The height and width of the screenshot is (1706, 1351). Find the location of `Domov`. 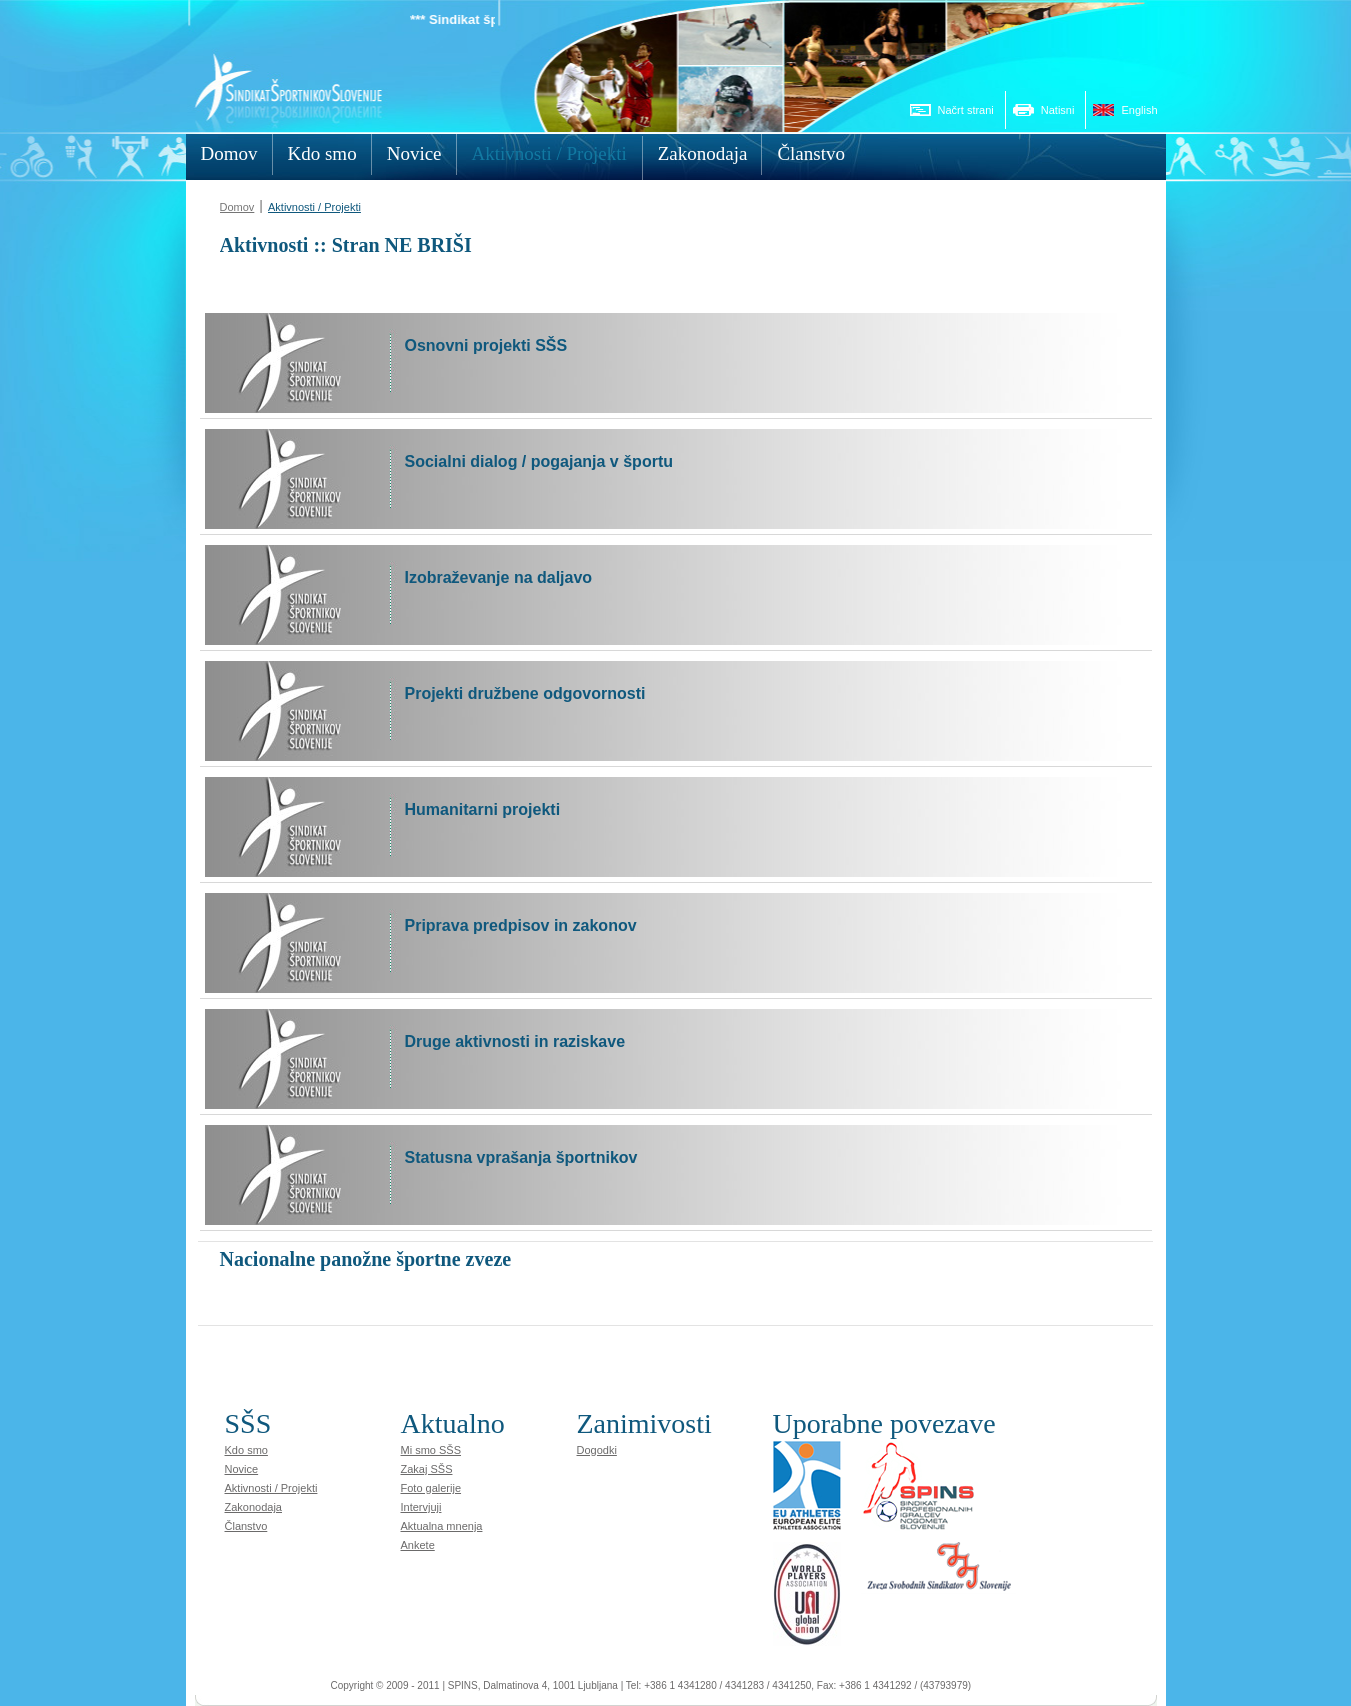

Domov is located at coordinates (237, 207).